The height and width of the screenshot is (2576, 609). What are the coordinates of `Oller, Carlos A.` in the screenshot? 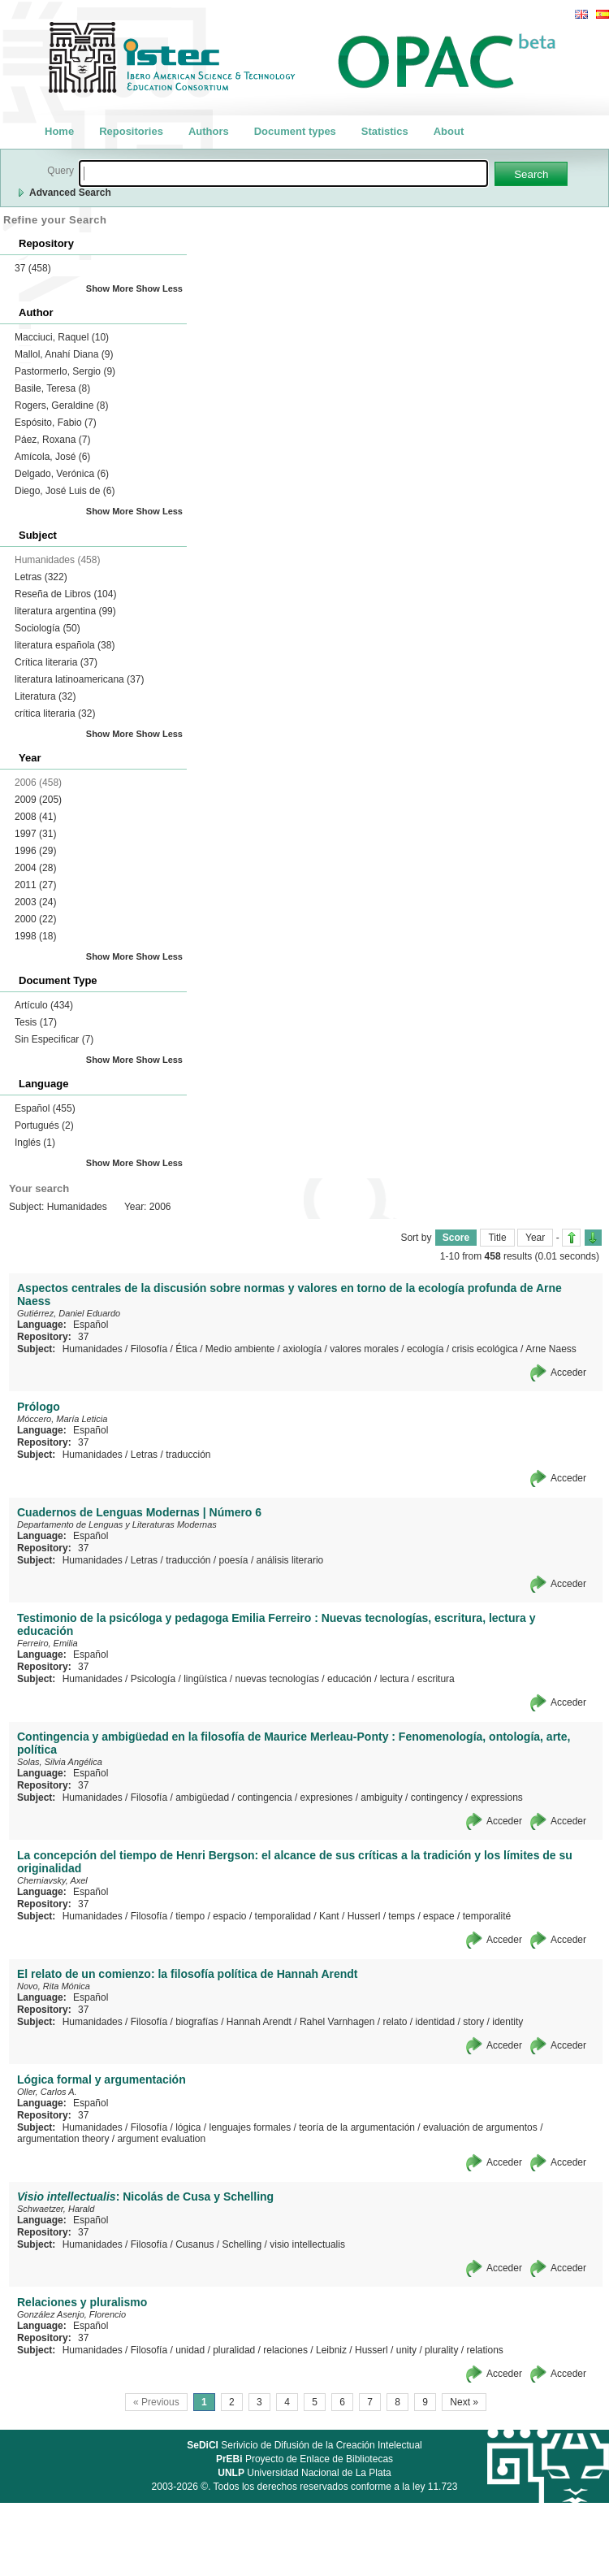 It's located at (47, 2092).